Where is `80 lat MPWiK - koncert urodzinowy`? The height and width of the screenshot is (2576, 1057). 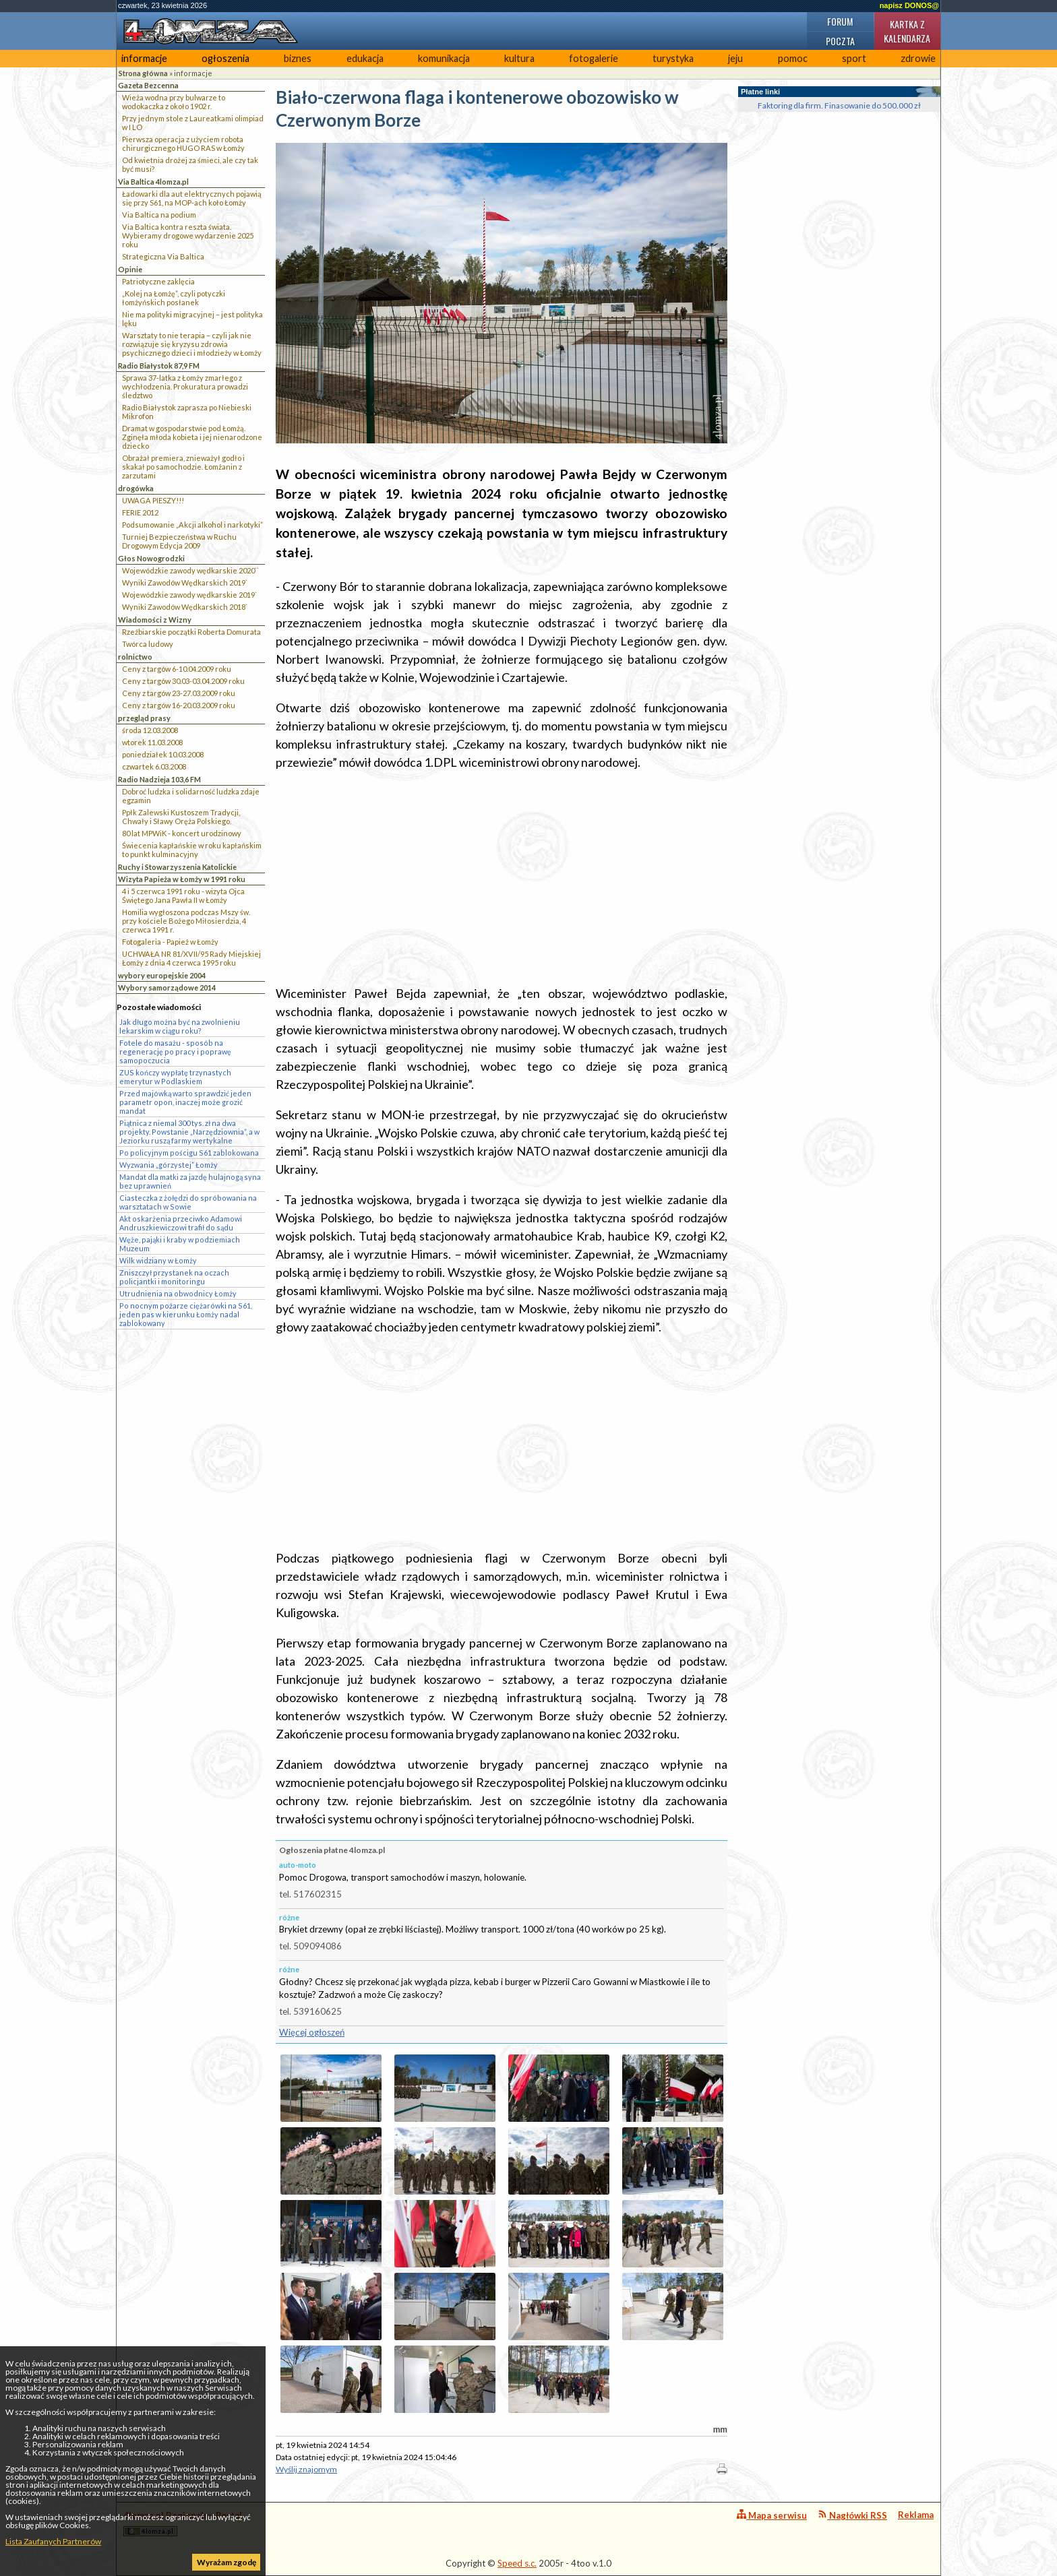 80 lat MPWiK - koncert urodzinowy is located at coordinates (181, 833).